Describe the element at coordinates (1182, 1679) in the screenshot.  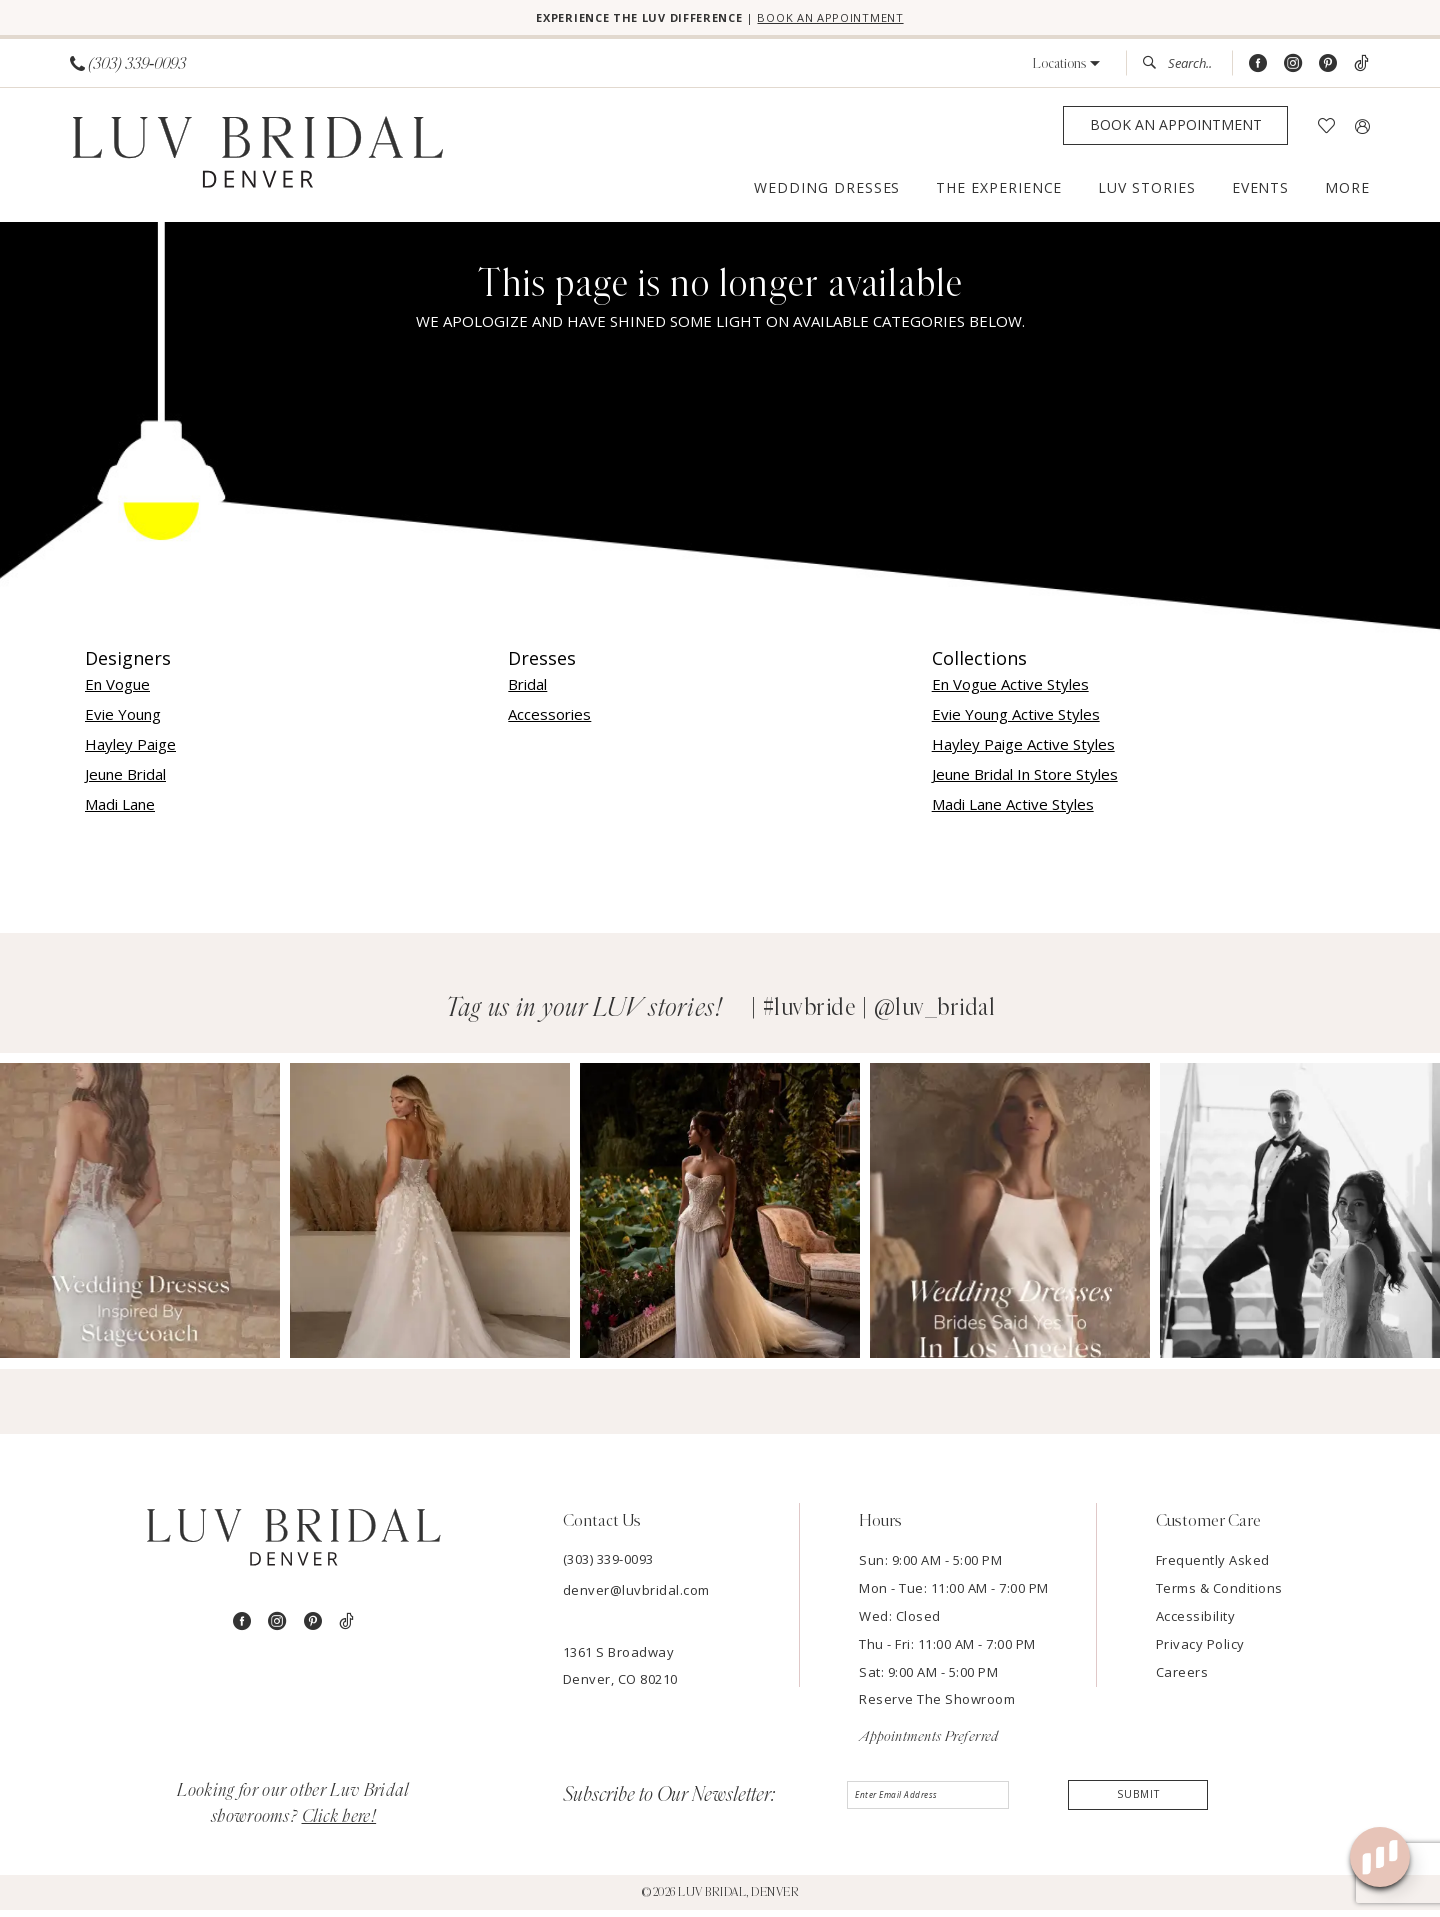
I see `Careers [Opens in new tab]` at that location.